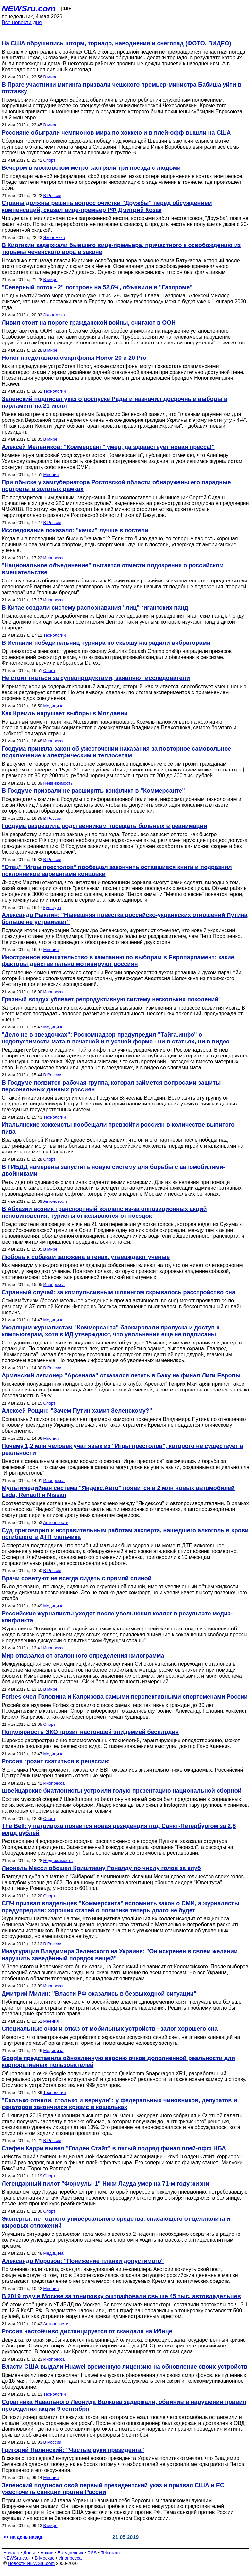 The width and height of the screenshot is (251, 2576). What do you see at coordinates (117, 1617) in the screenshot?
I see `Российские журналисты уходят после увольнения коллег в результате медиа-конфликта` at bounding box center [117, 1617].